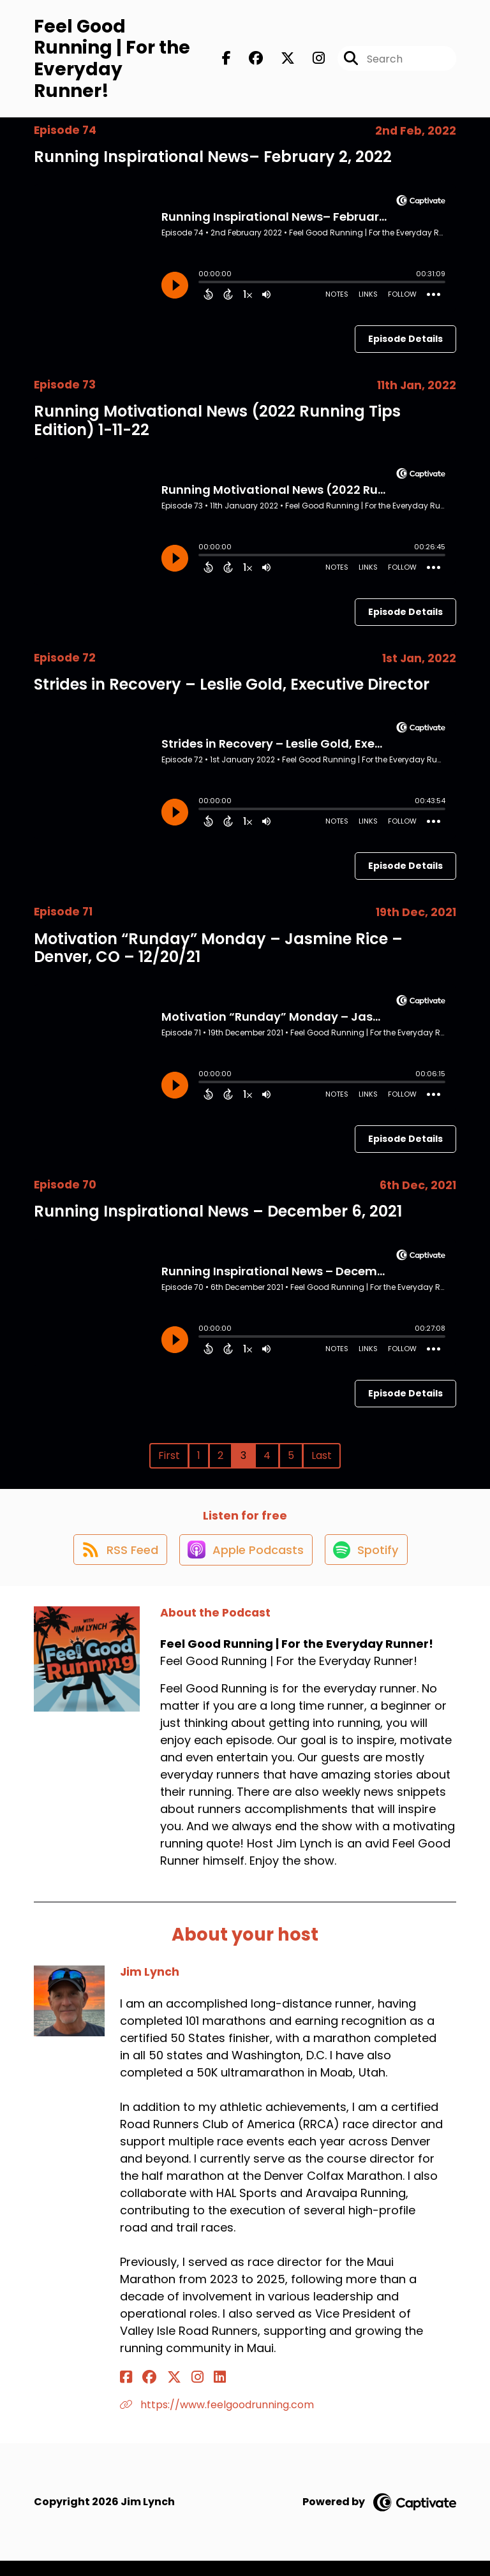 The width and height of the screenshot is (490, 2576). I want to click on Running Motivational News (2022 Running Tips Edition) 1-11-22, so click(217, 427).